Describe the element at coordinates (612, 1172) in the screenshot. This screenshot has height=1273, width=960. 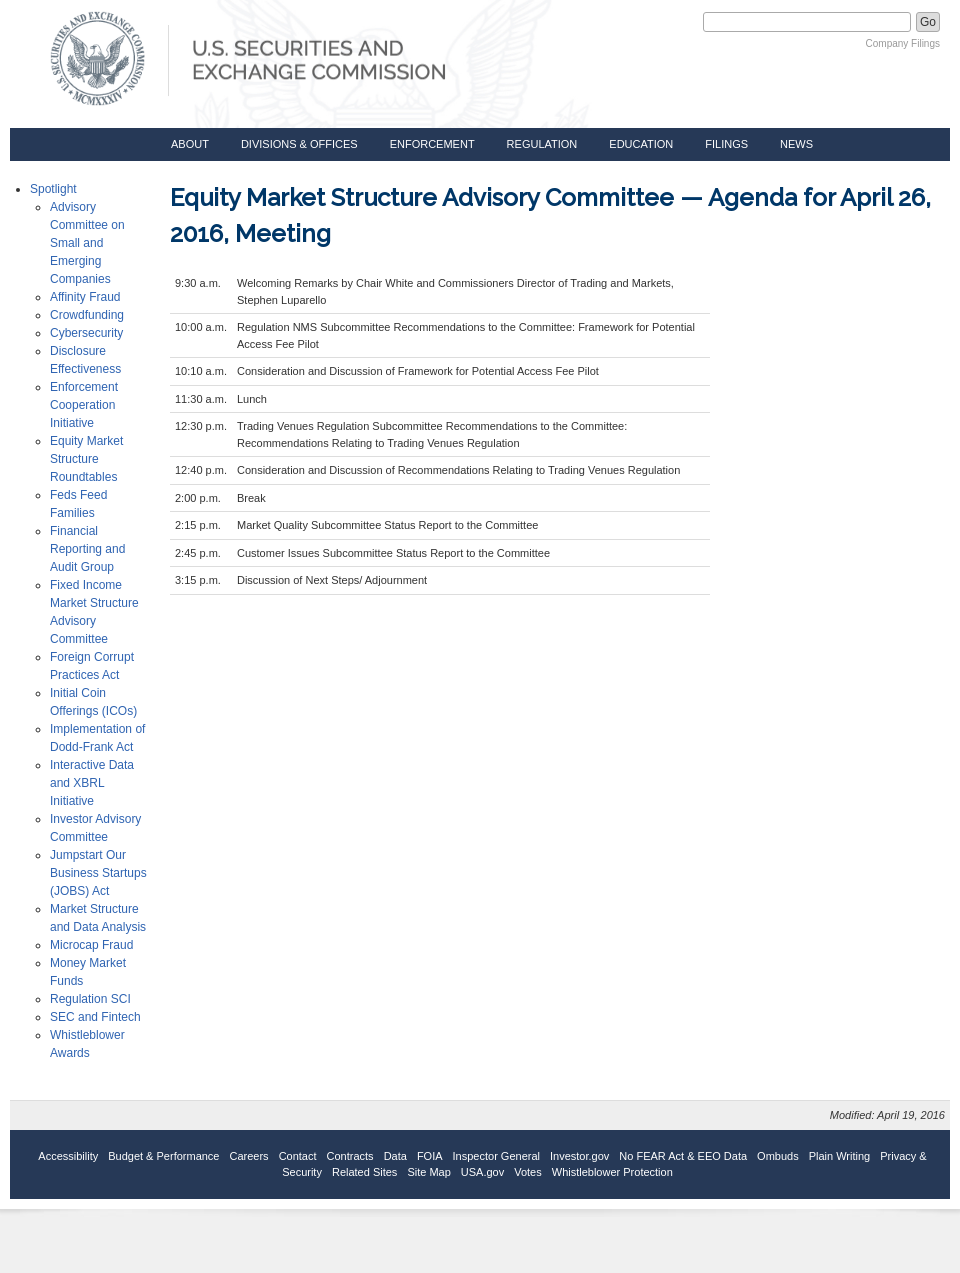
I see `Whistleblower Protection` at that location.